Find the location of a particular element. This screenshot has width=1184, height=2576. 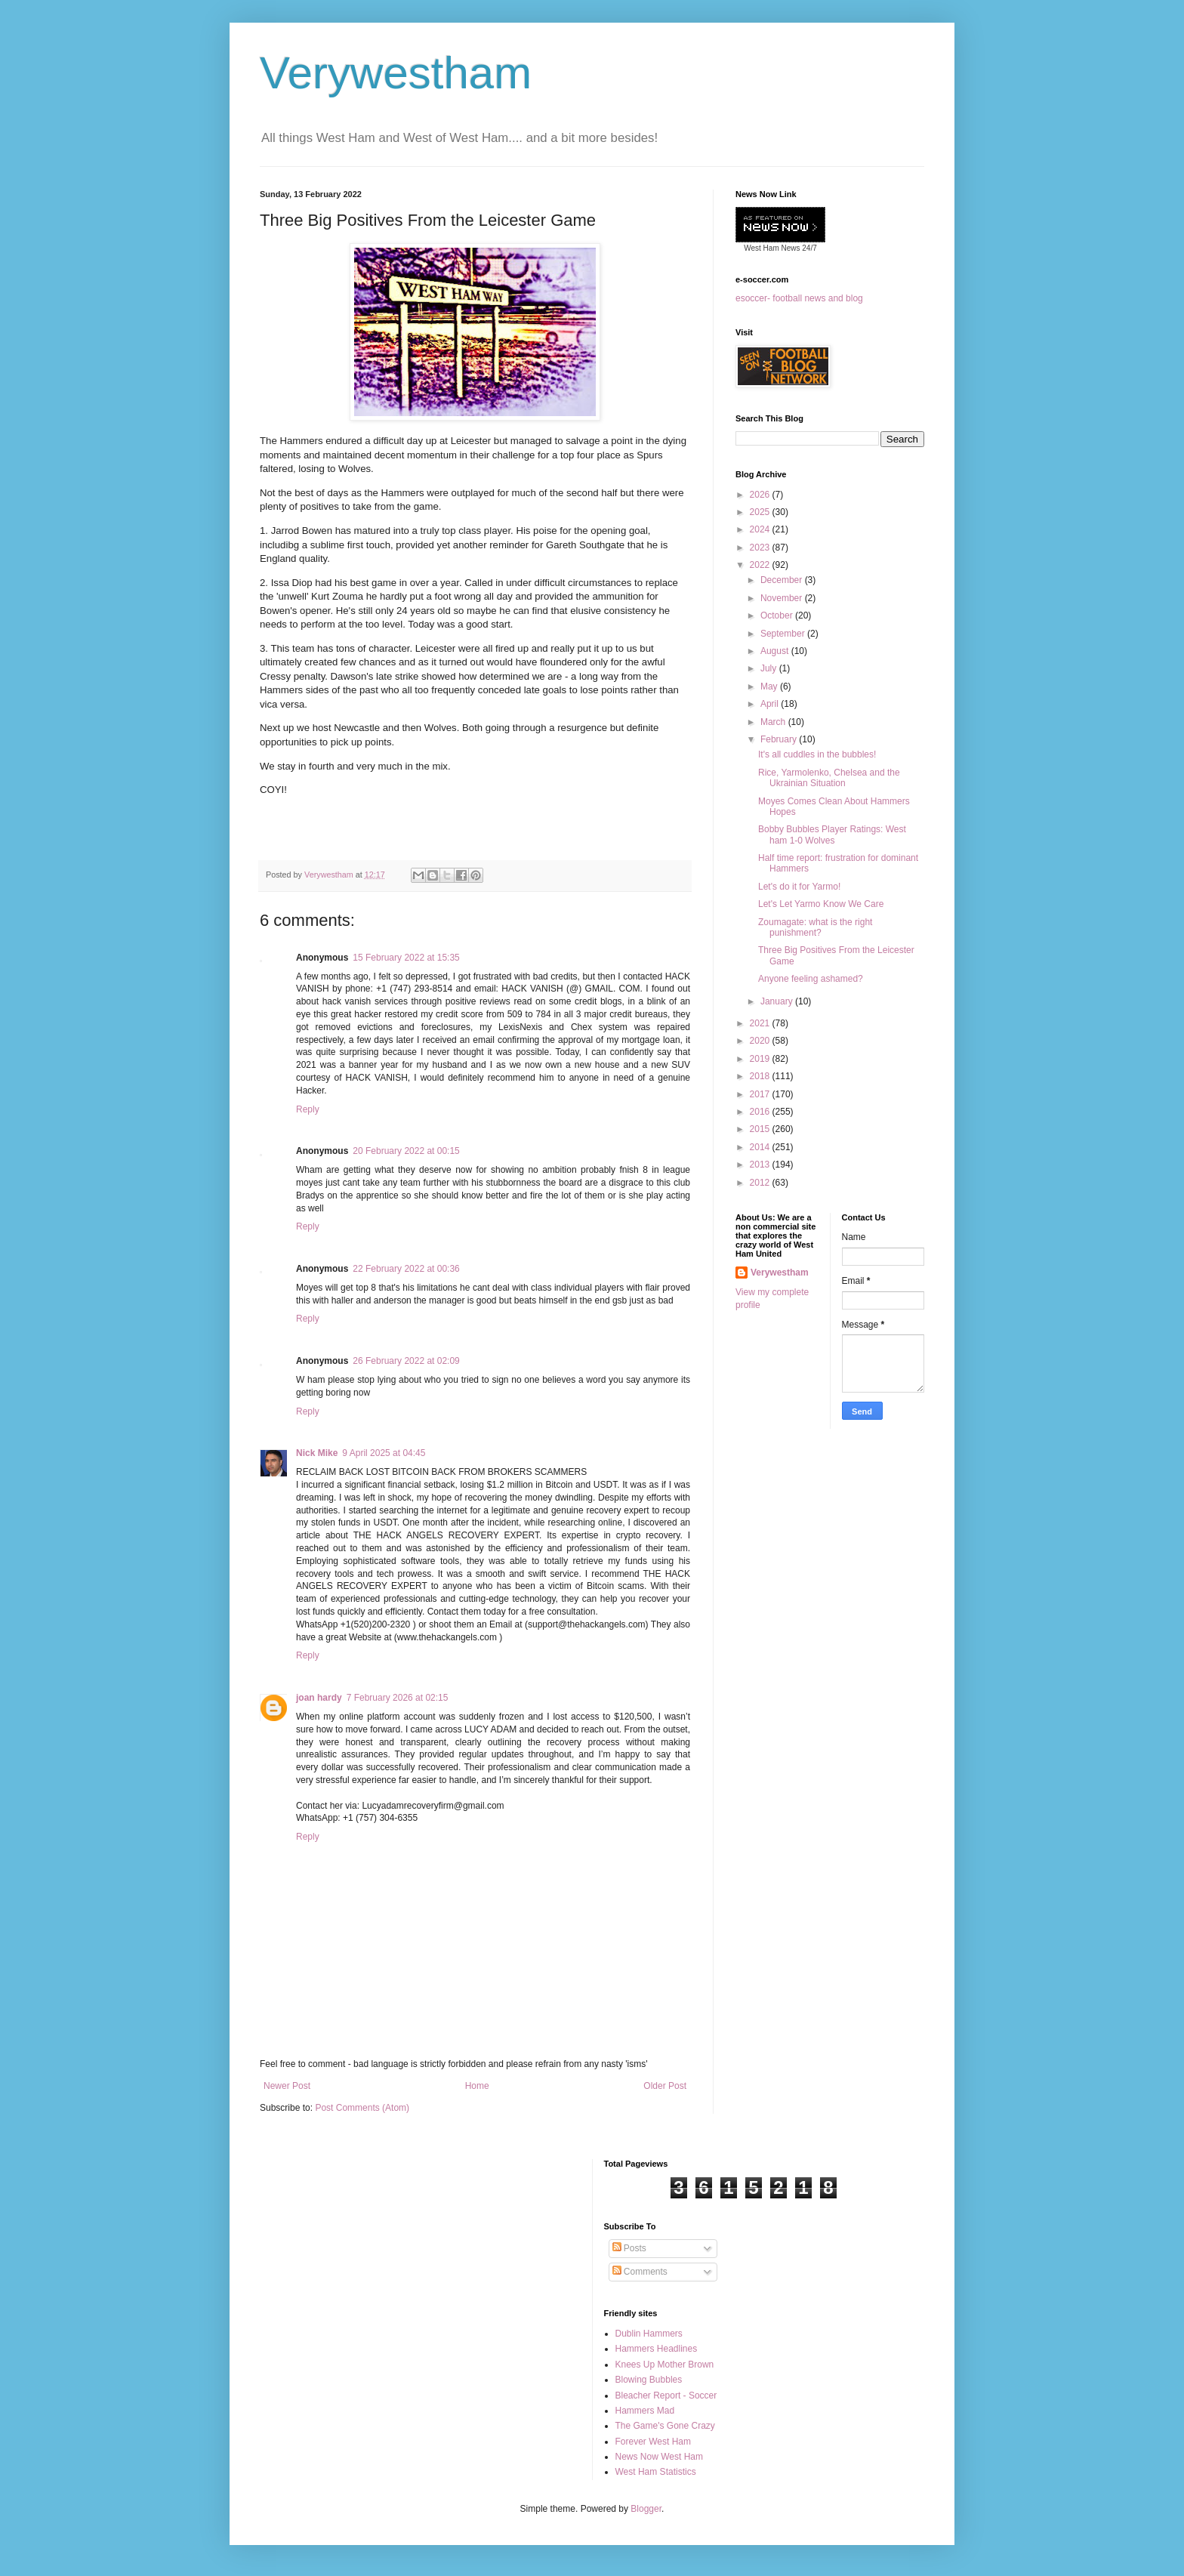

Newer Post is located at coordinates (287, 2086).